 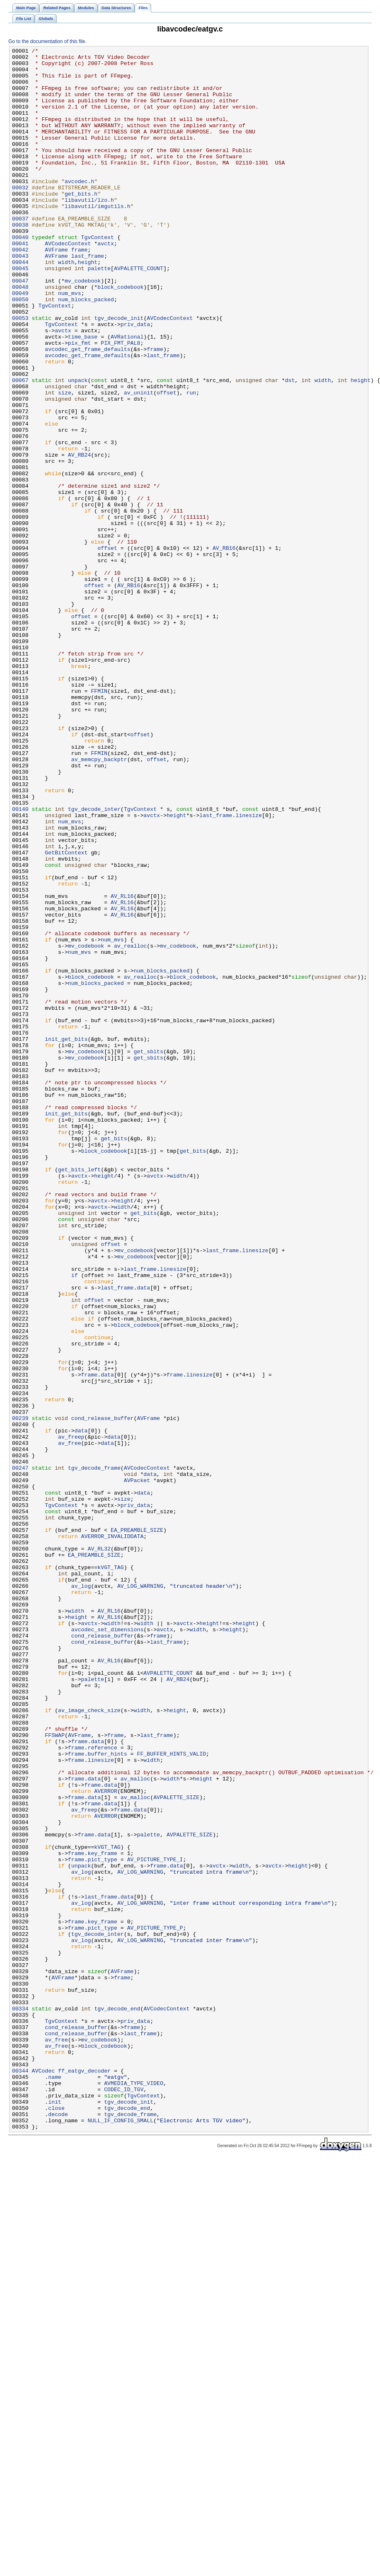 What do you see at coordinates (290, 447) in the screenshot?
I see `dst` at bounding box center [290, 447].